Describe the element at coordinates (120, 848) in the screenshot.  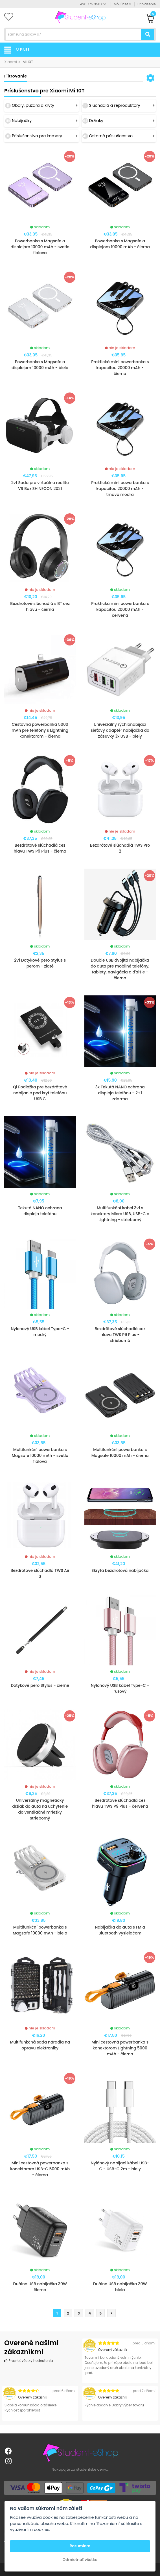
I see `Bezdrôtové slúchadlá TWS Pro 2` at that location.